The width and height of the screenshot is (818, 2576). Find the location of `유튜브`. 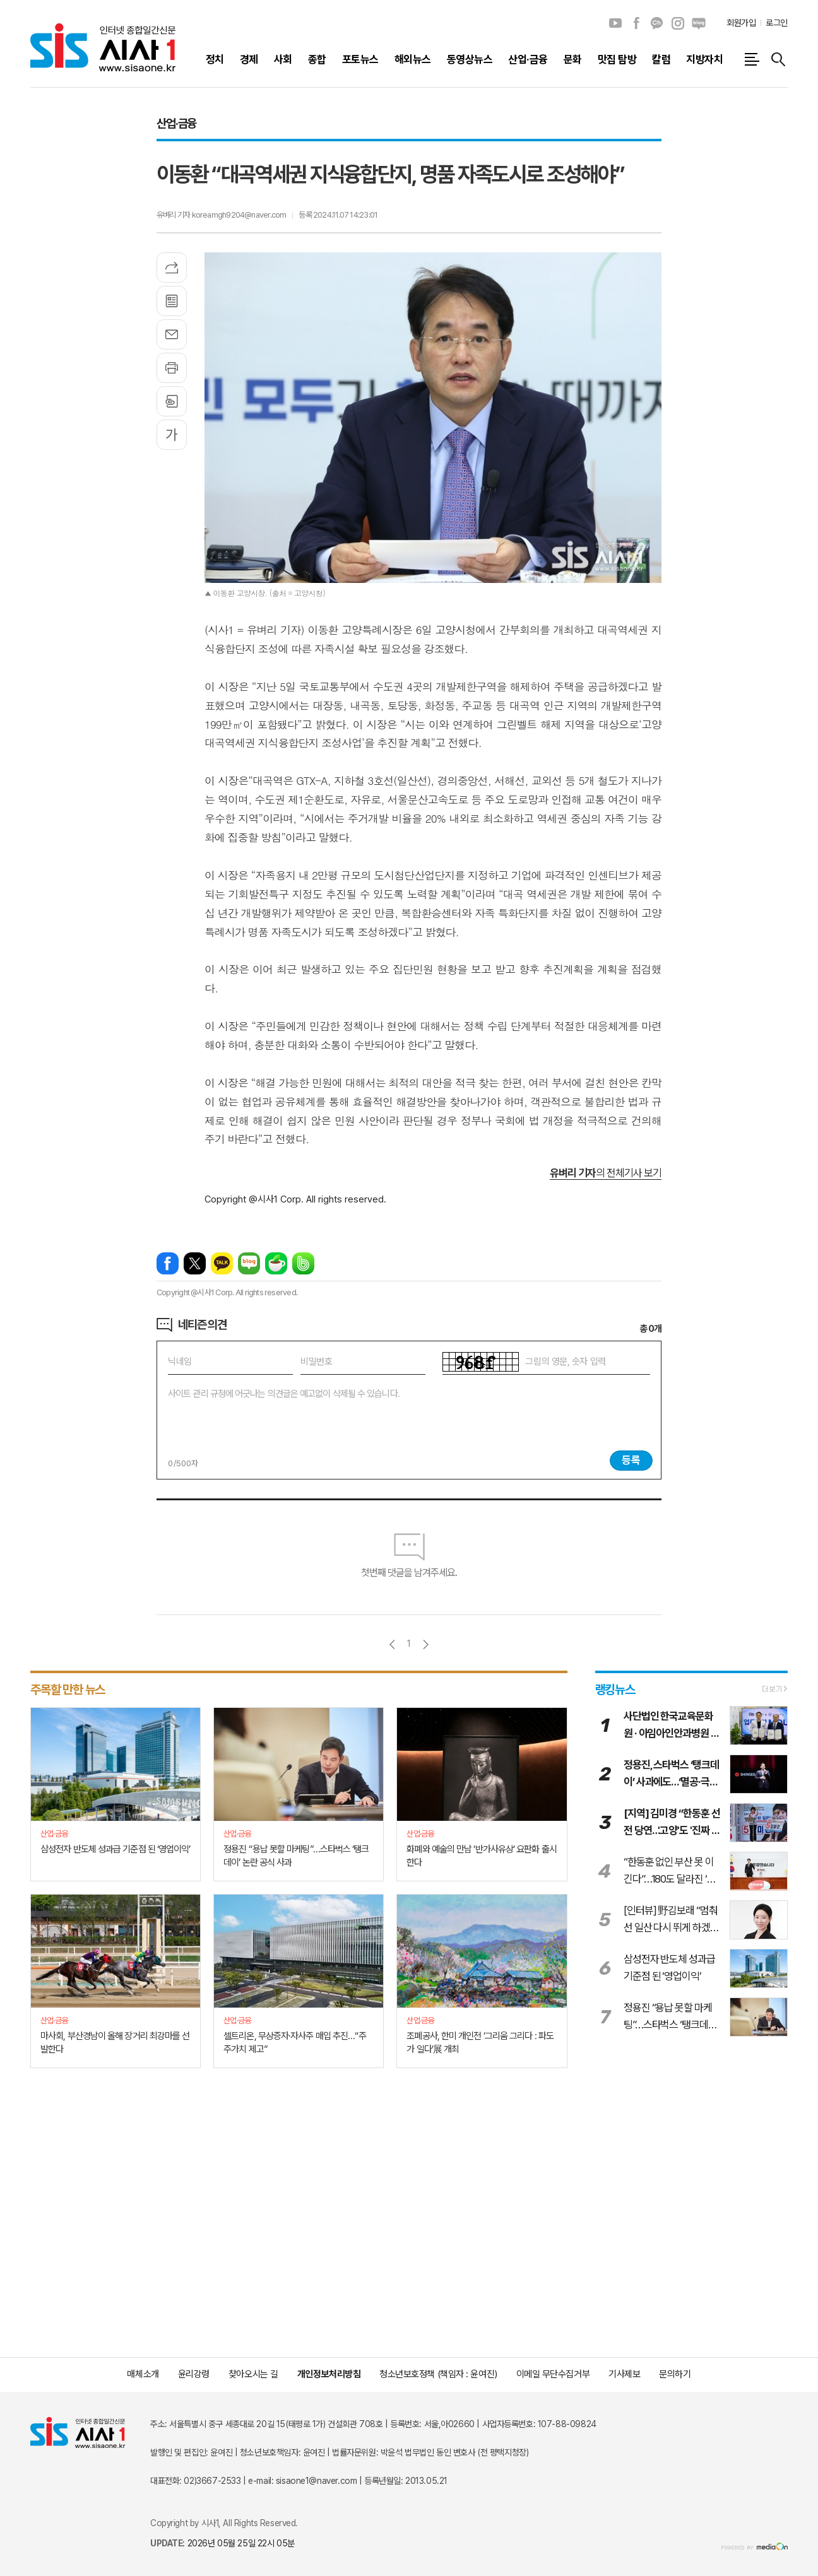

유튜브 is located at coordinates (615, 23).